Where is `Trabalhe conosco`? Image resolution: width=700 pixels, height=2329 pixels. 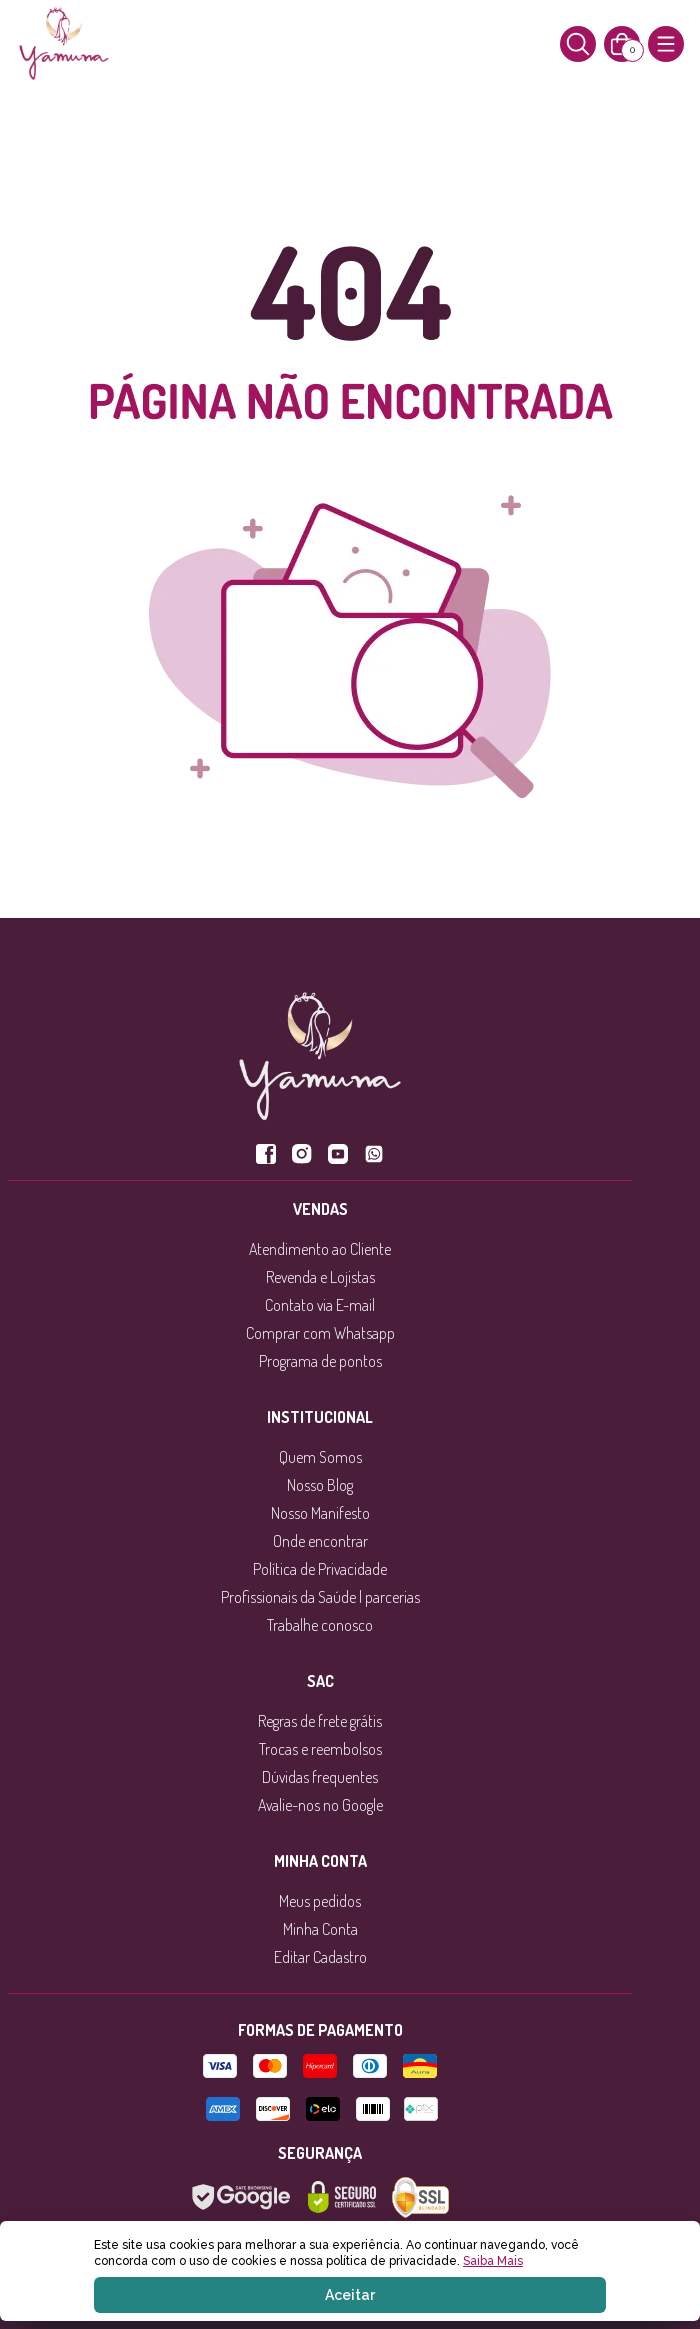 Trabalhe conosco is located at coordinates (320, 1625).